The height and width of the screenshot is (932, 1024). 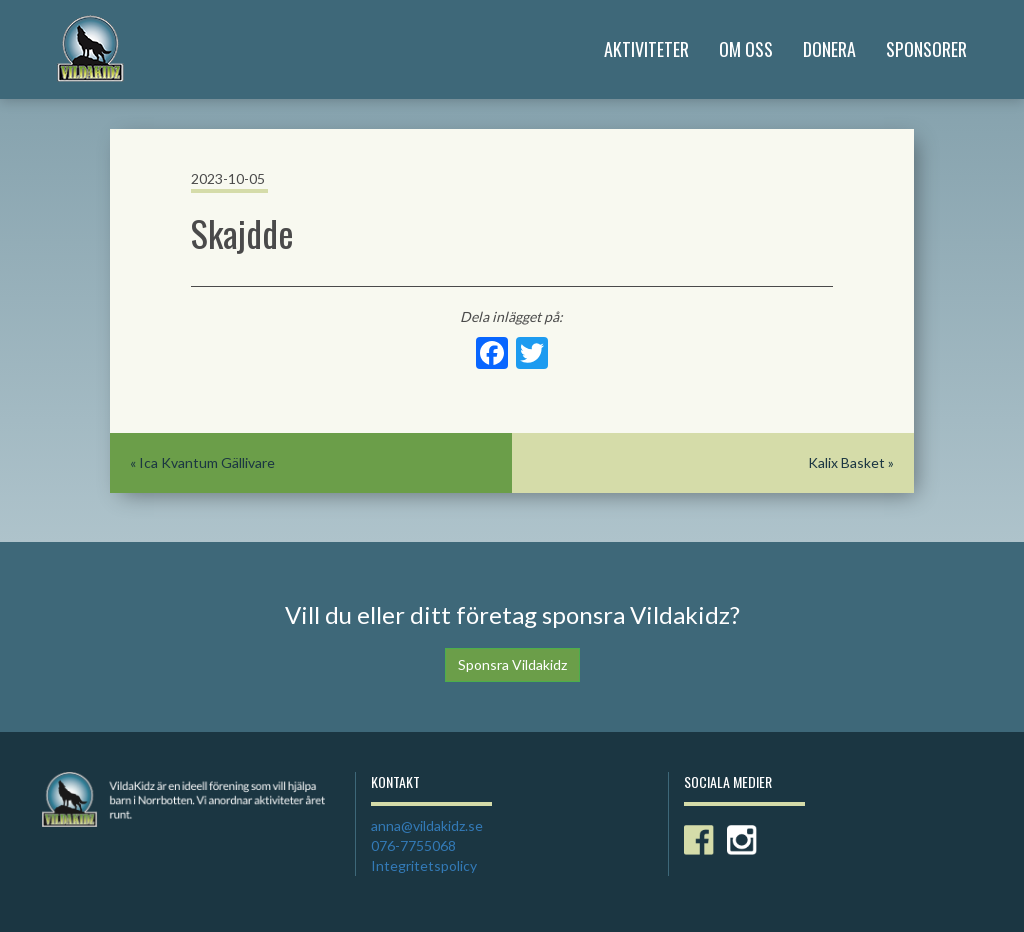 I want to click on Sponsorer, so click(x=926, y=49).